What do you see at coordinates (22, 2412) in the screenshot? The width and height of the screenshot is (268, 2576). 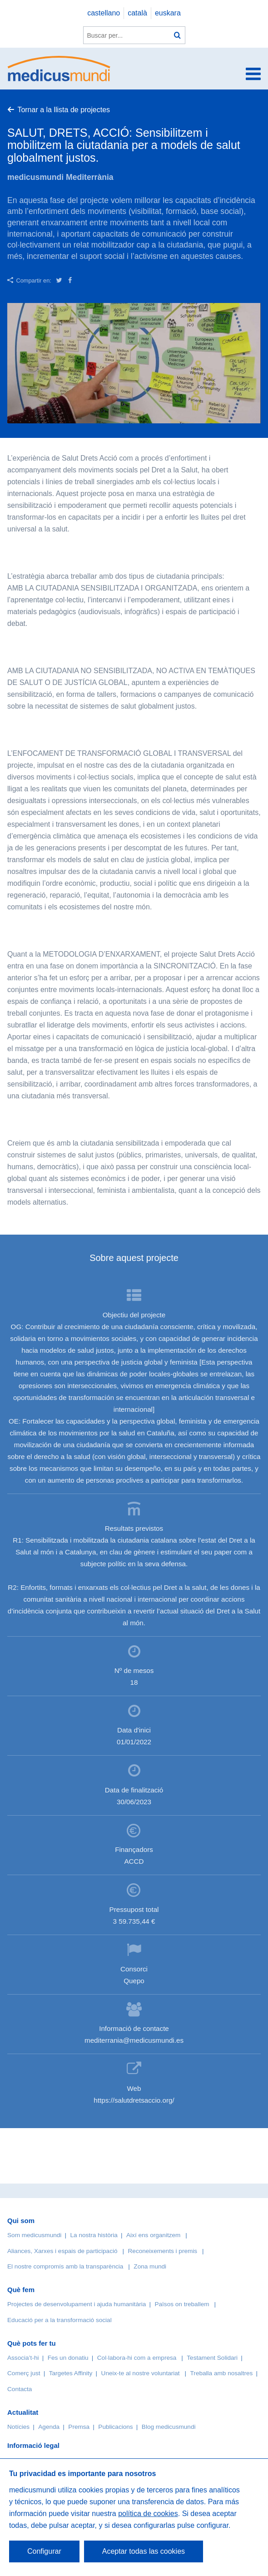 I see `Actualitat` at bounding box center [22, 2412].